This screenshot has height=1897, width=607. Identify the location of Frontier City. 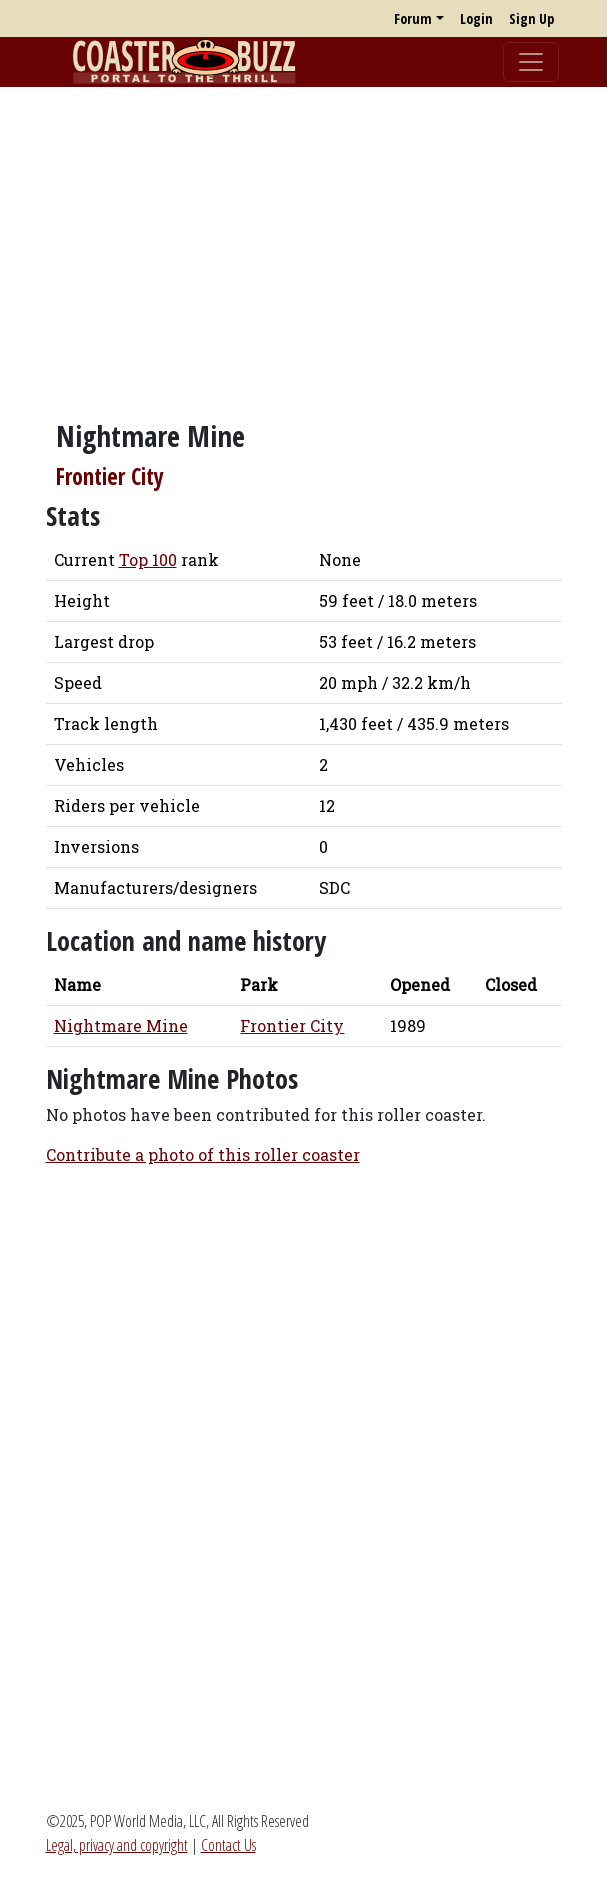
(110, 476).